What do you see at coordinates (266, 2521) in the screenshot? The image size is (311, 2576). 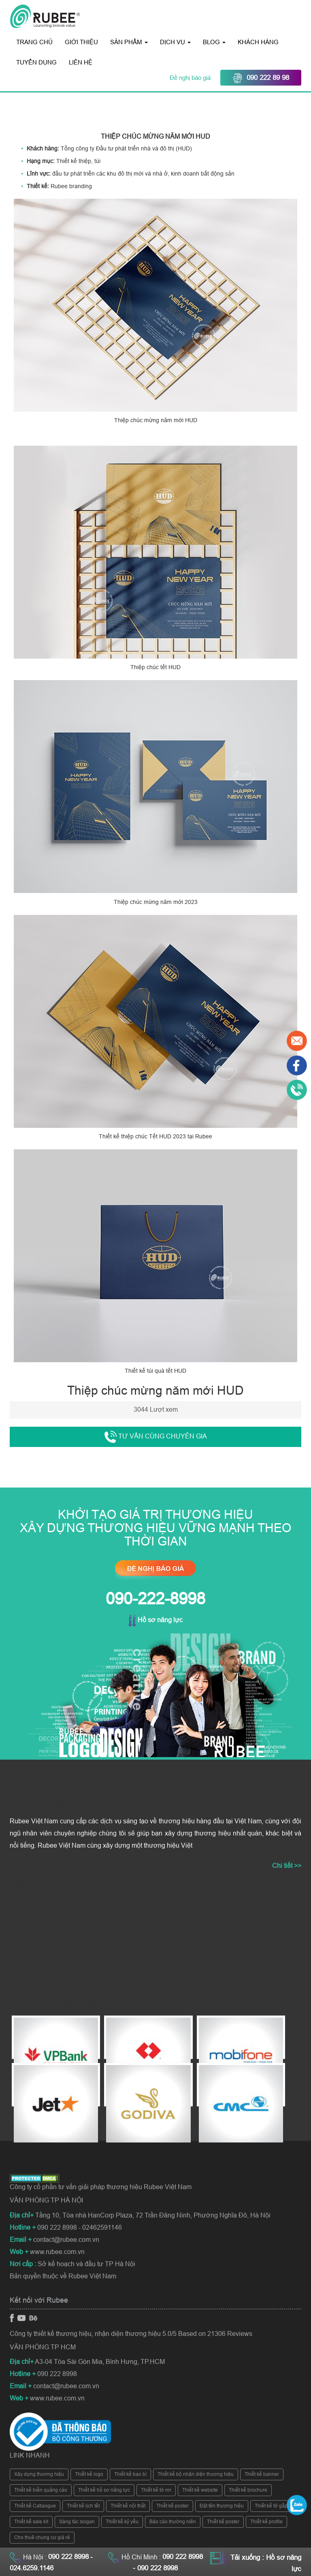 I see `Thiết kế profile` at bounding box center [266, 2521].